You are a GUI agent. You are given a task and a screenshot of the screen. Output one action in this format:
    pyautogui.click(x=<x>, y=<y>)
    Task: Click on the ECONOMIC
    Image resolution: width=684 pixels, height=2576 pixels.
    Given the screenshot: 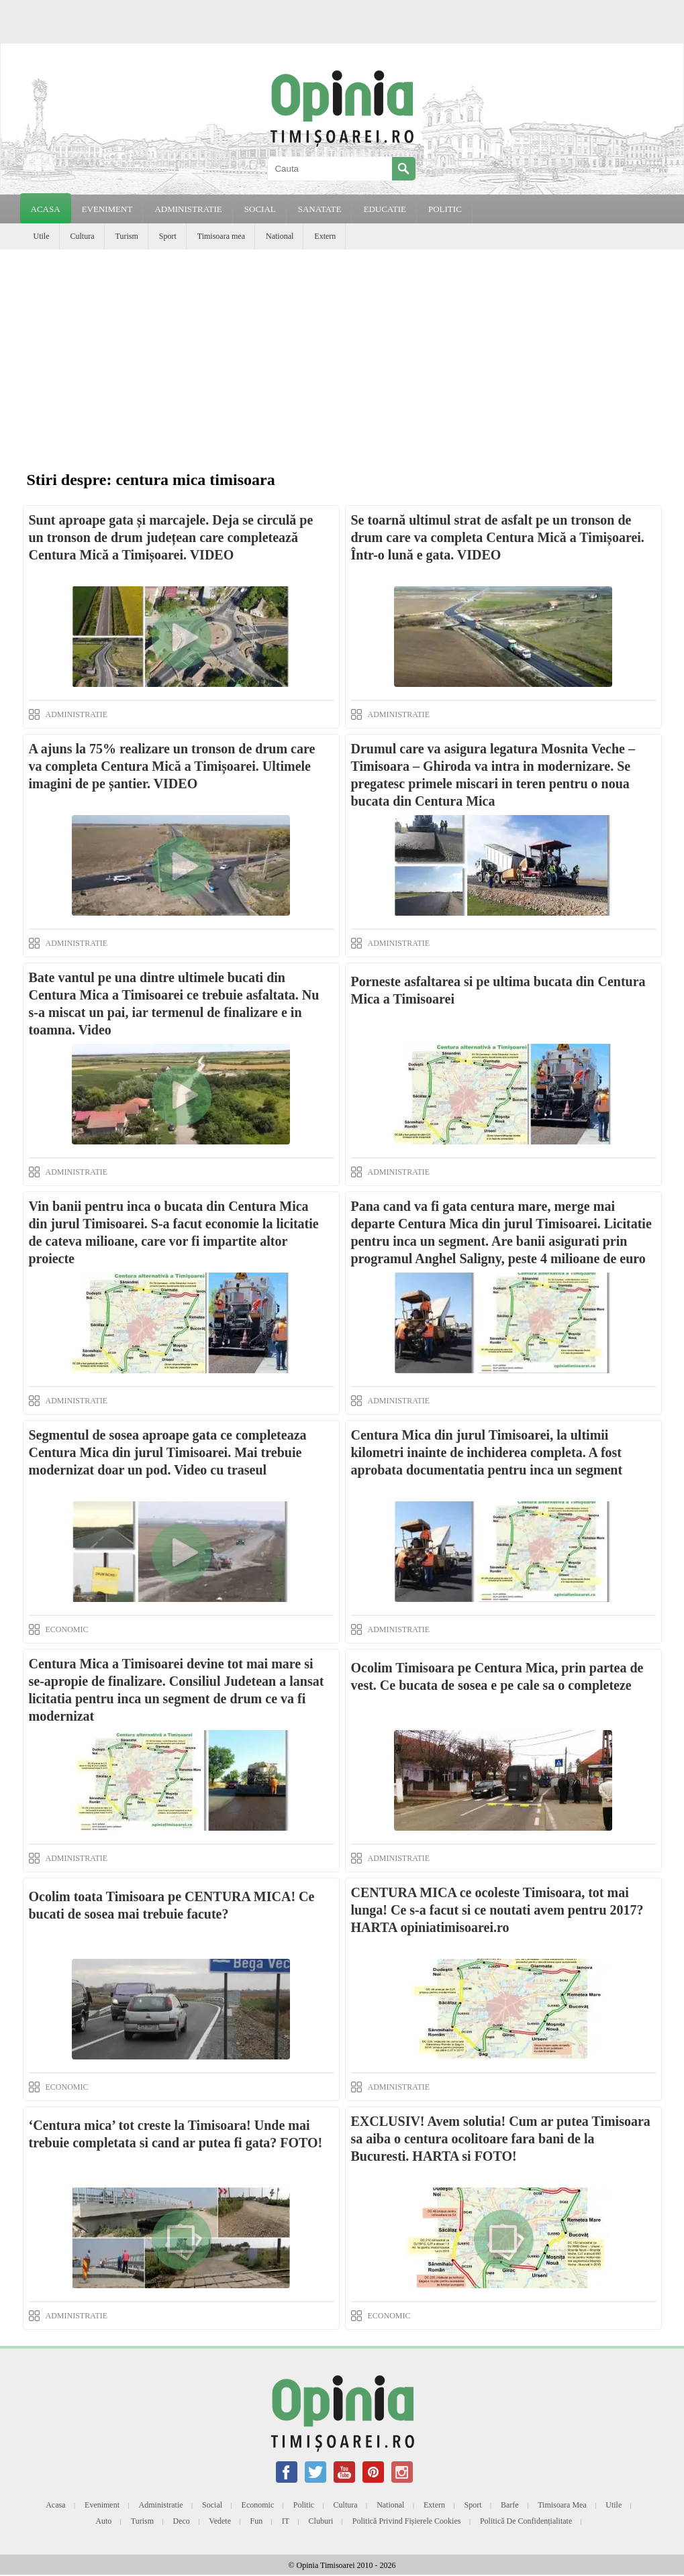 What is the action you would take?
    pyautogui.click(x=67, y=1629)
    